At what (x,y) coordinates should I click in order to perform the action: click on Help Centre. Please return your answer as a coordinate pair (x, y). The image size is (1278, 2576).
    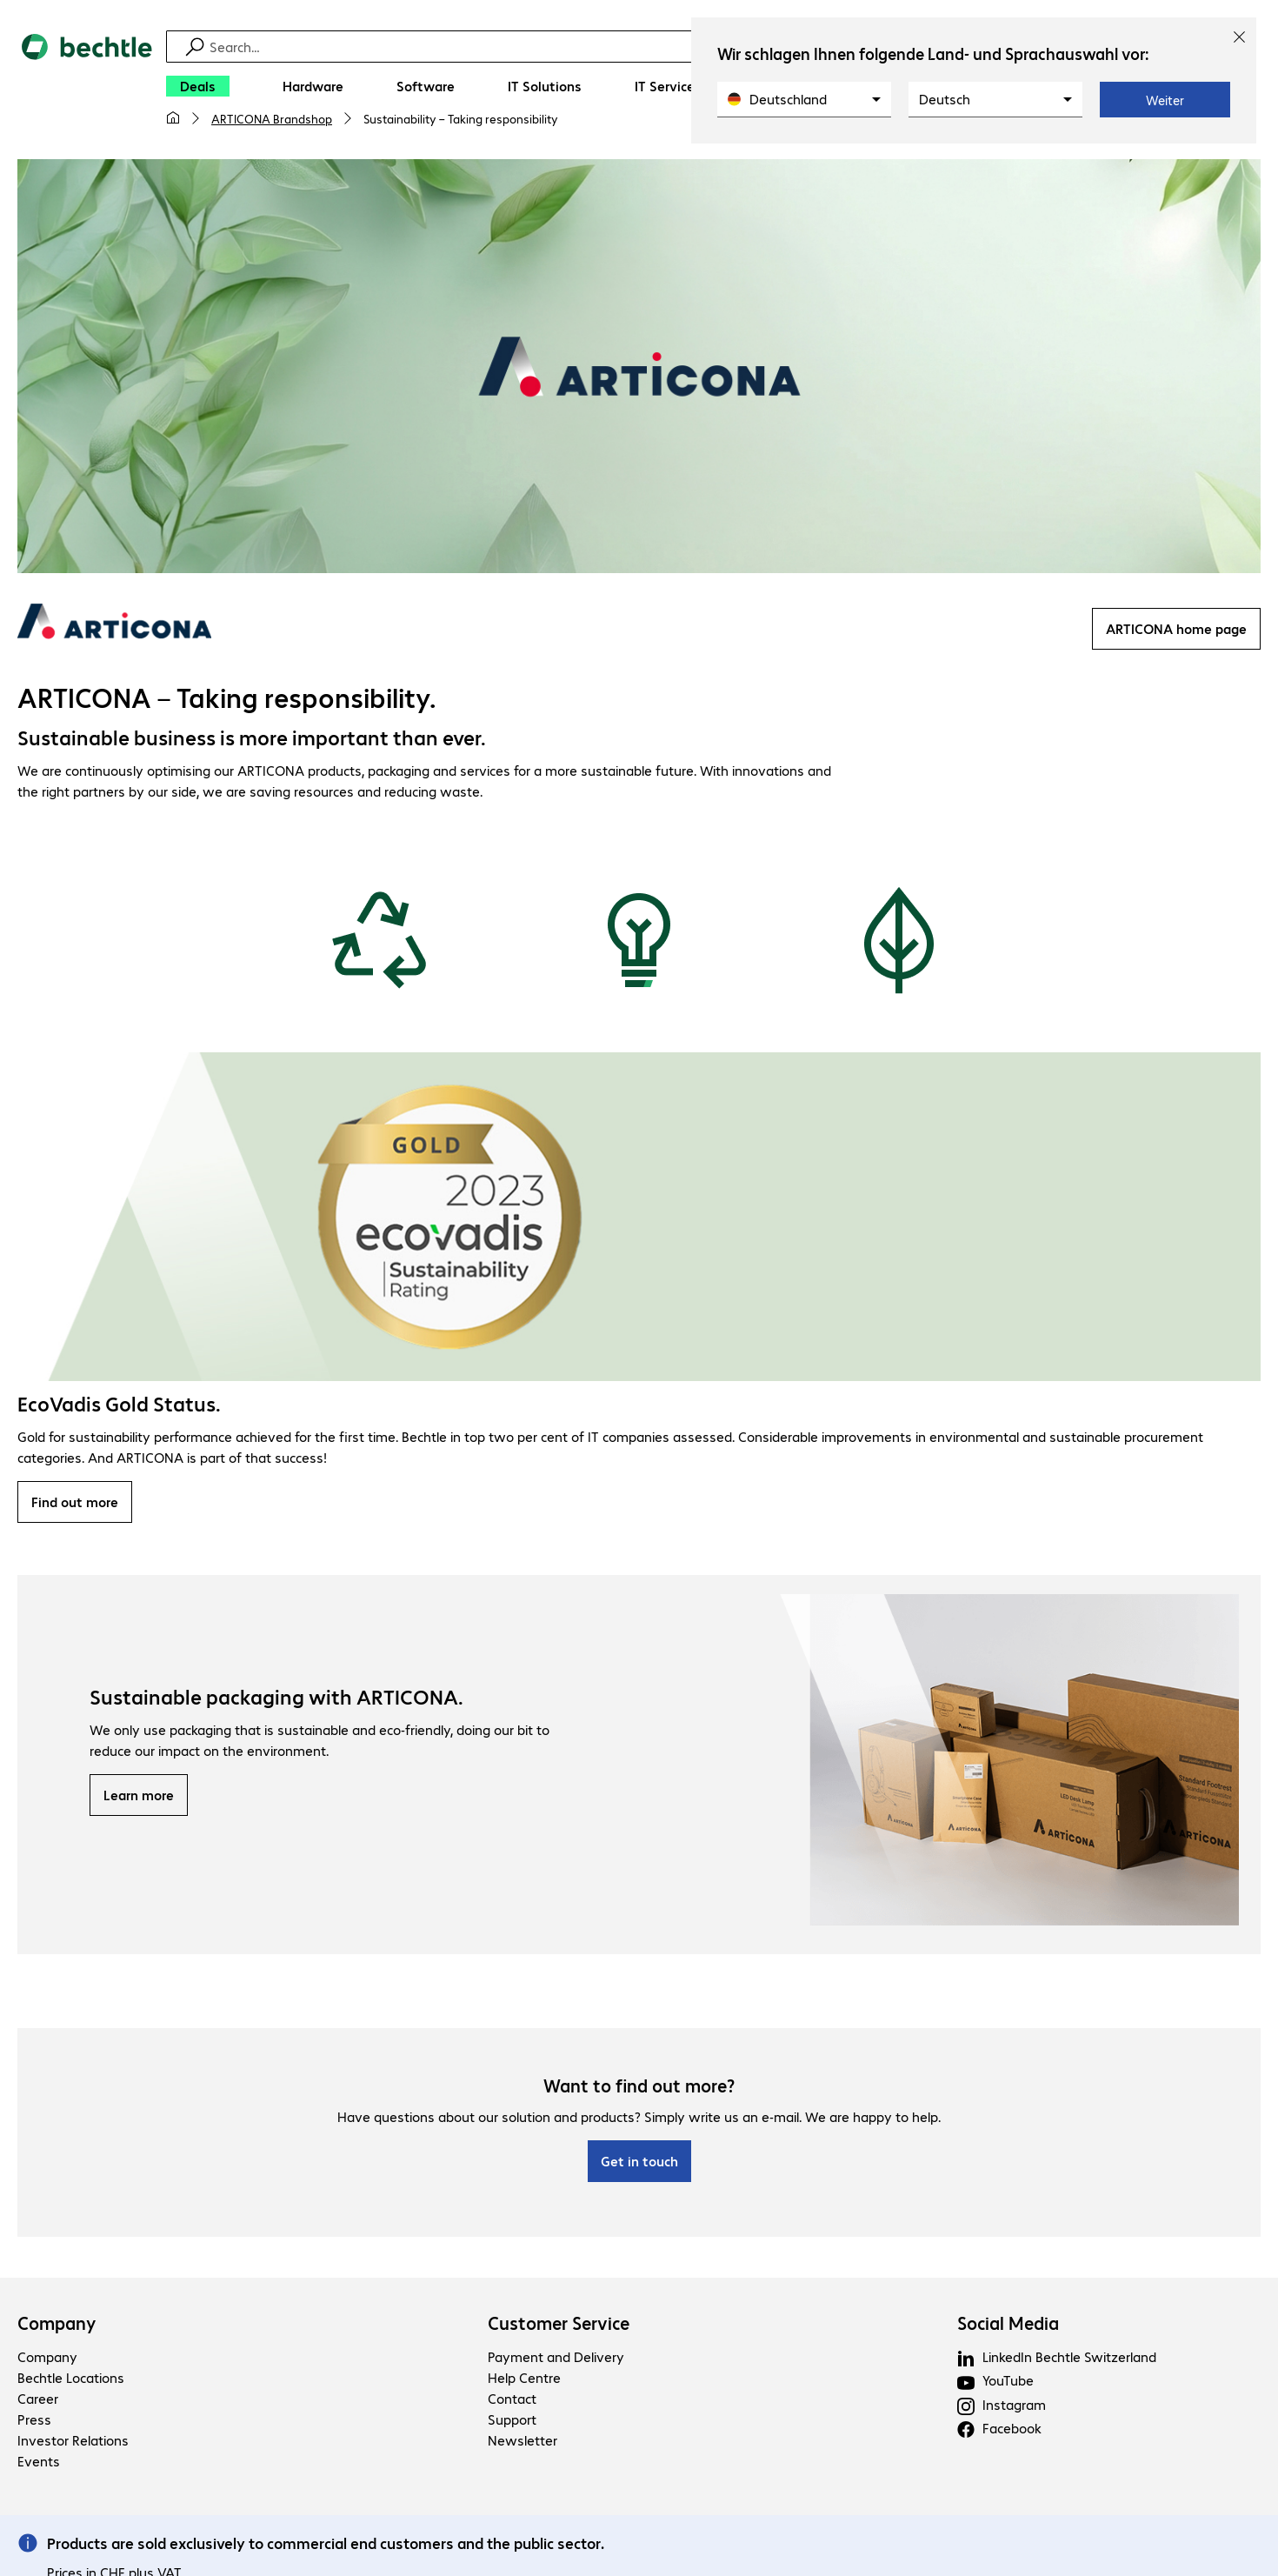
    Looking at the image, I should click on (524, 2380).